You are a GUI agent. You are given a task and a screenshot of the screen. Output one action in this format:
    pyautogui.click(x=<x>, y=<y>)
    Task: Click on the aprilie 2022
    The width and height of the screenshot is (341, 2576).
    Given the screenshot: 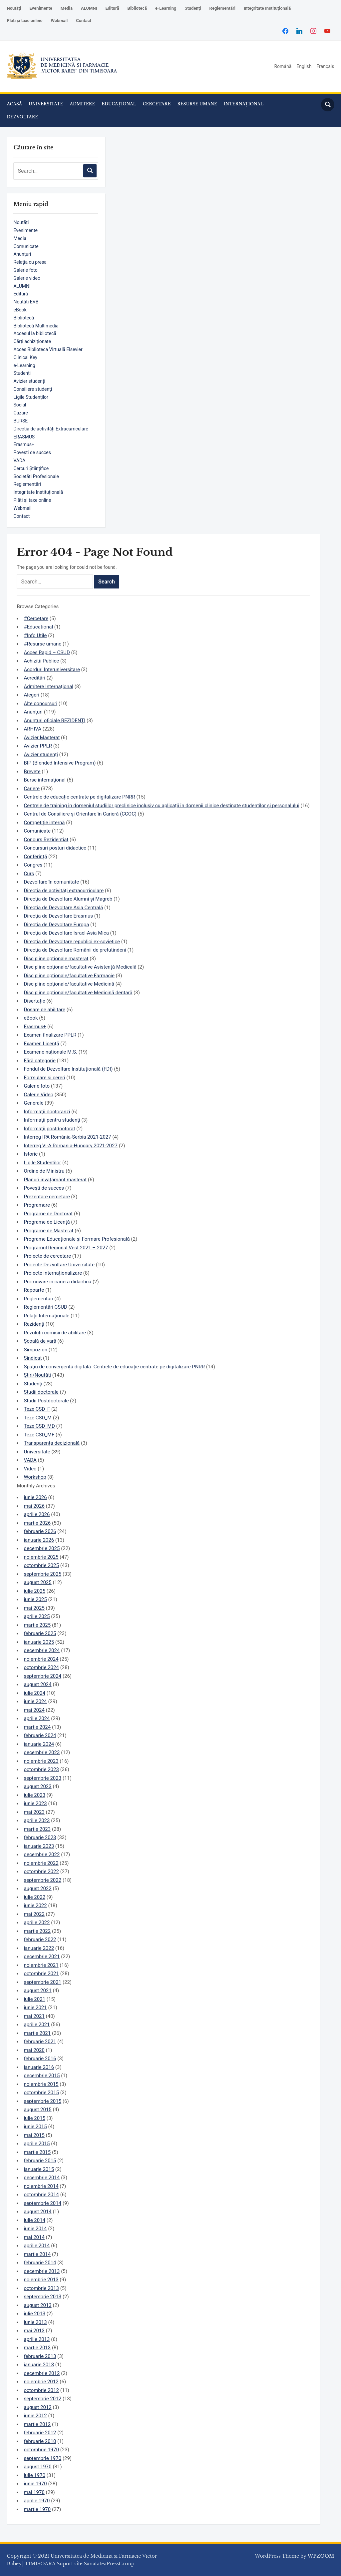 What is the action you would take?
    pyautogui.click(x=37, y=1922)
    